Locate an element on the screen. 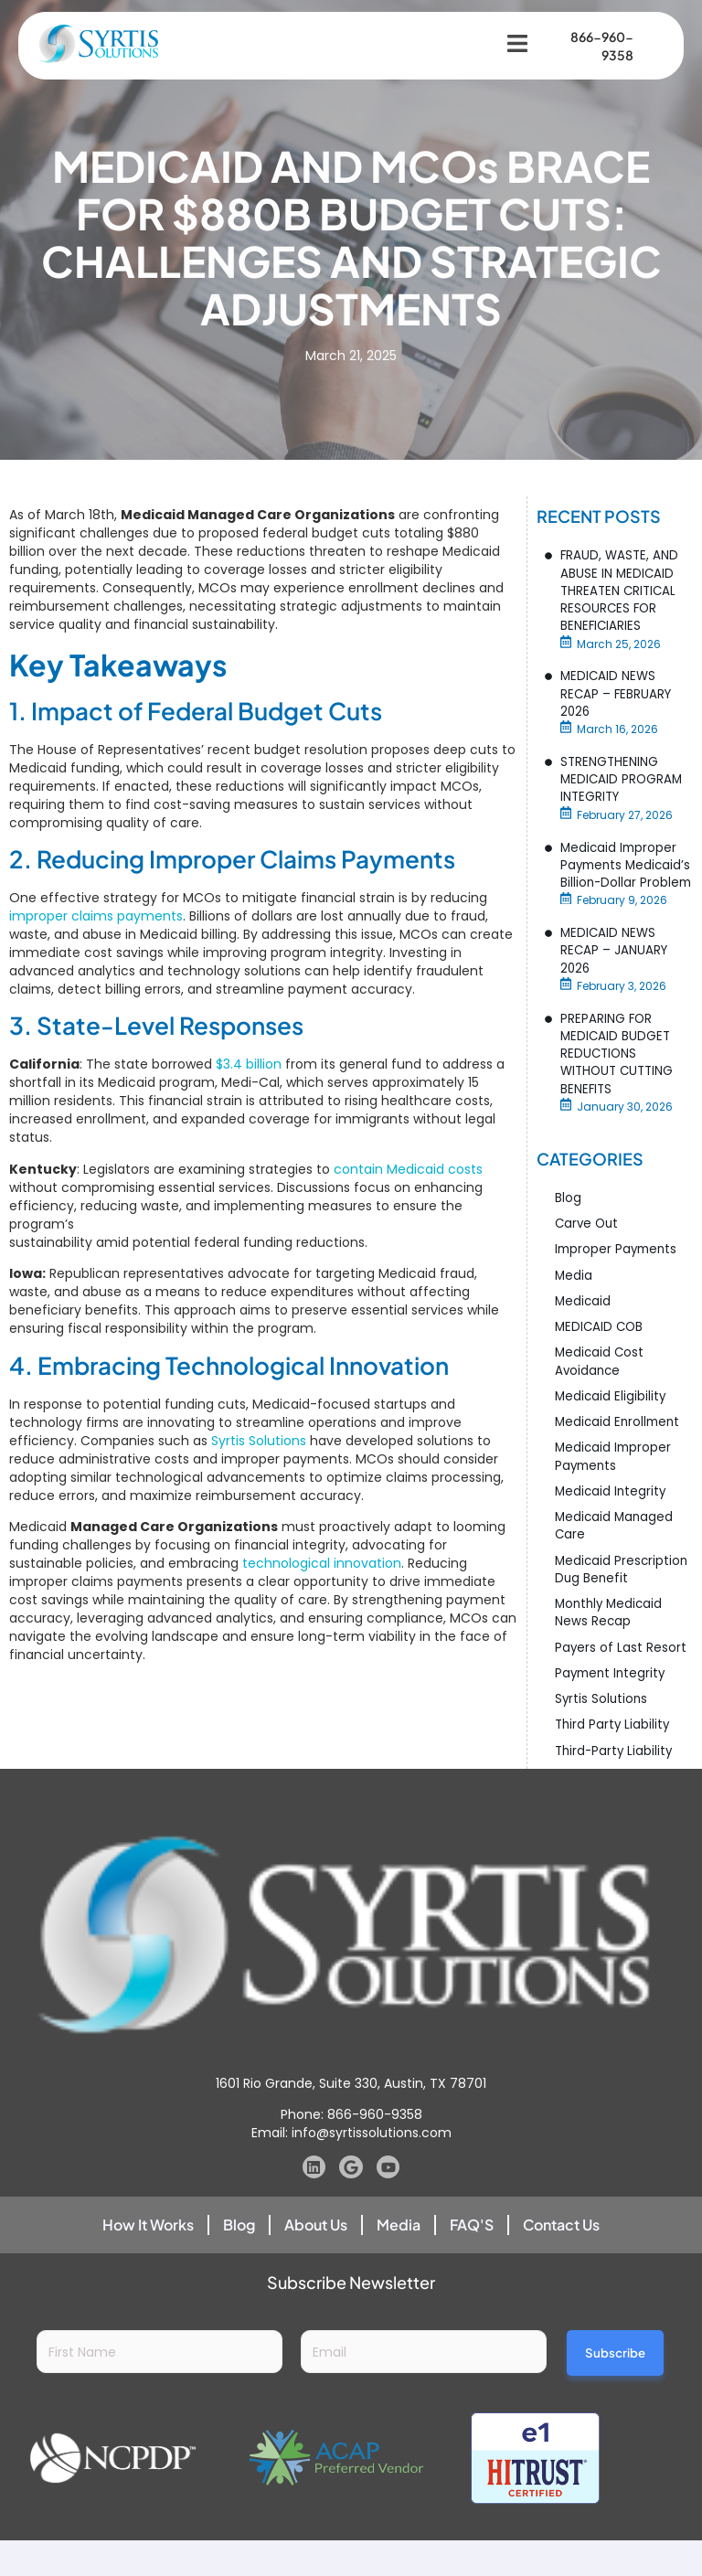  improper claims payments is located at coordinates (96, 917).